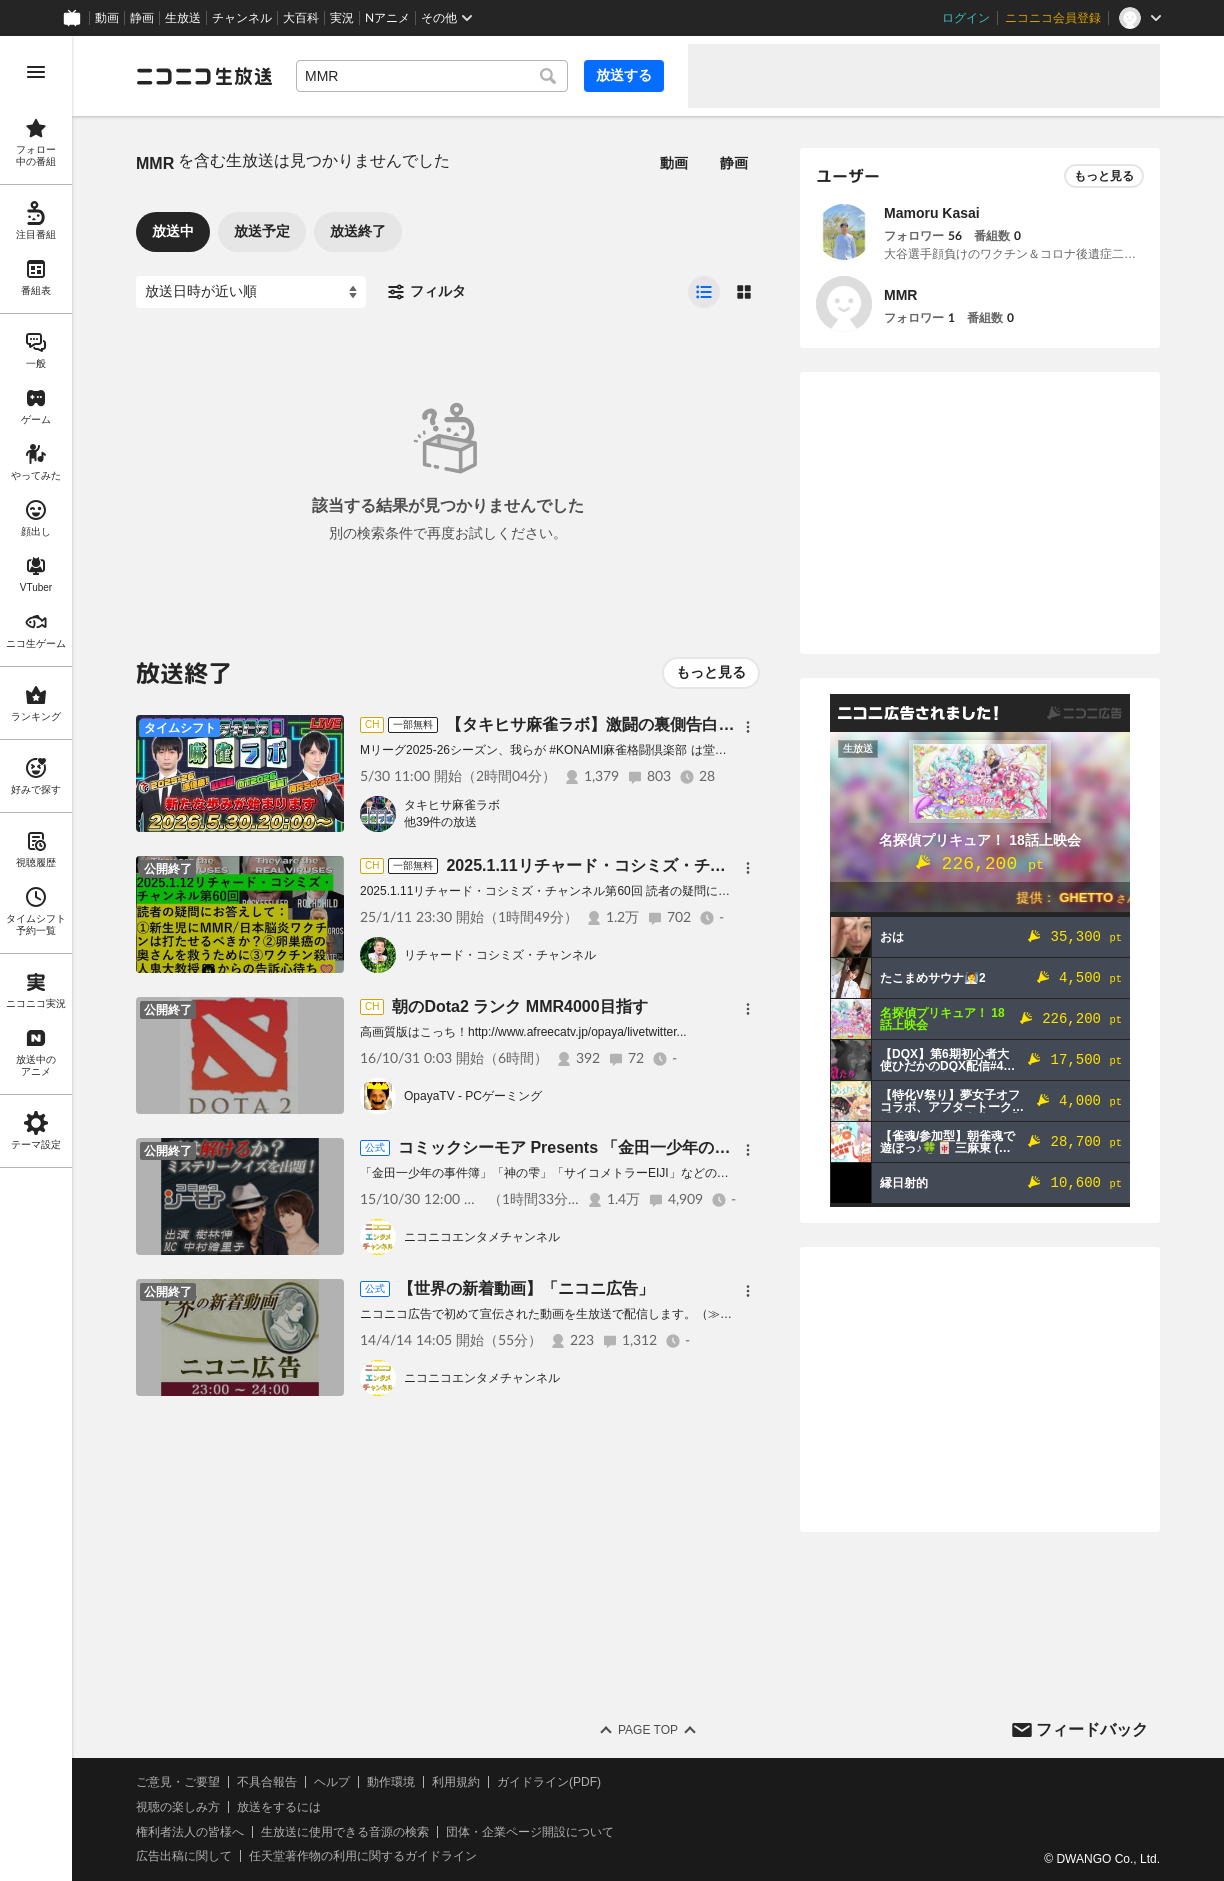 The height and width of the screenshot is (1881, 1224). I want to click on コミックシーモア Presents 「金田一少年の事件簿」原作者 樹林伸の謎解きナイト!, so click(697, 1147).